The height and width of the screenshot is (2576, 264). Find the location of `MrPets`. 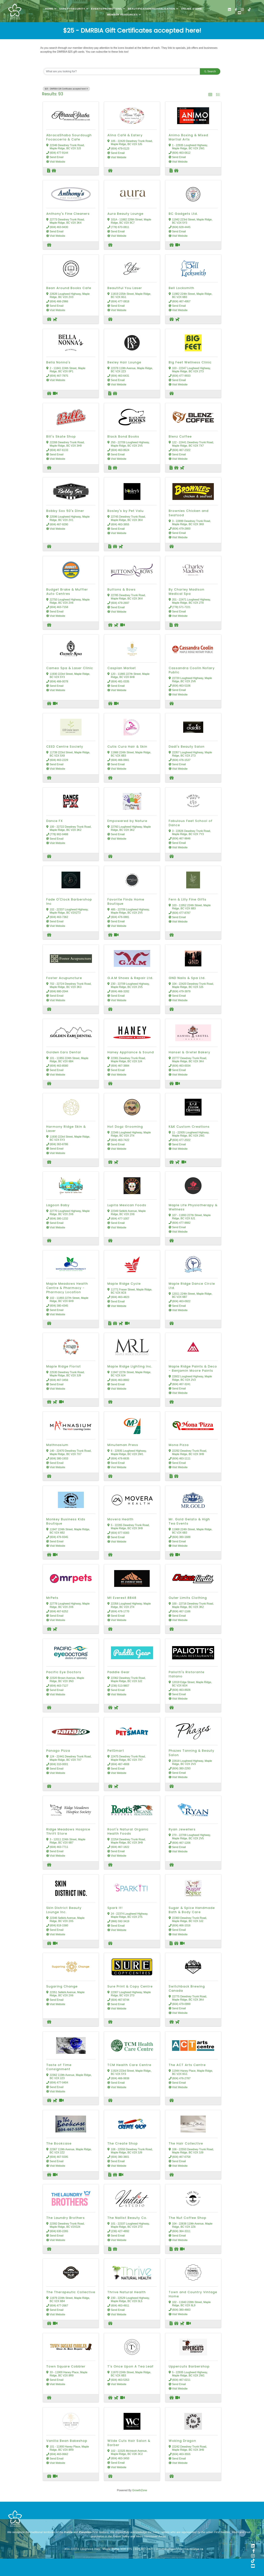

MrPets is located at coordinates (52, 1598).